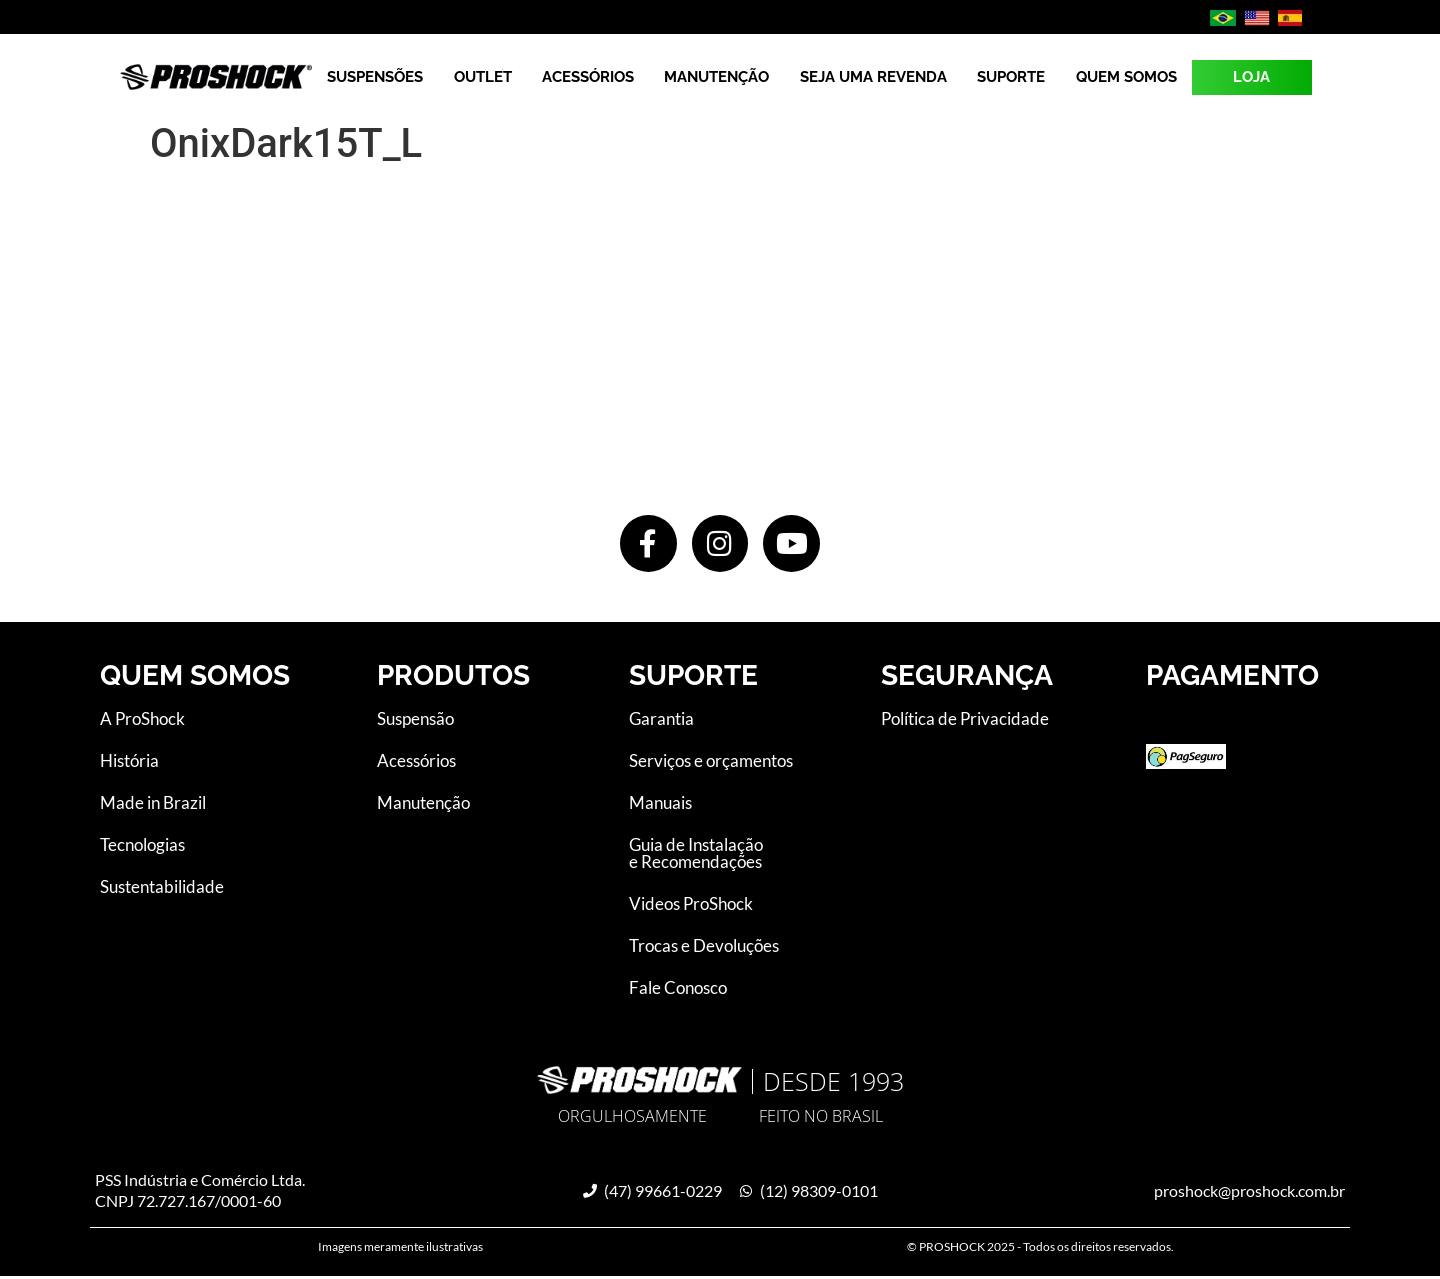 This screenshot has width=1440, height=1279. I want to click on Manutenção, so click(716, 77).